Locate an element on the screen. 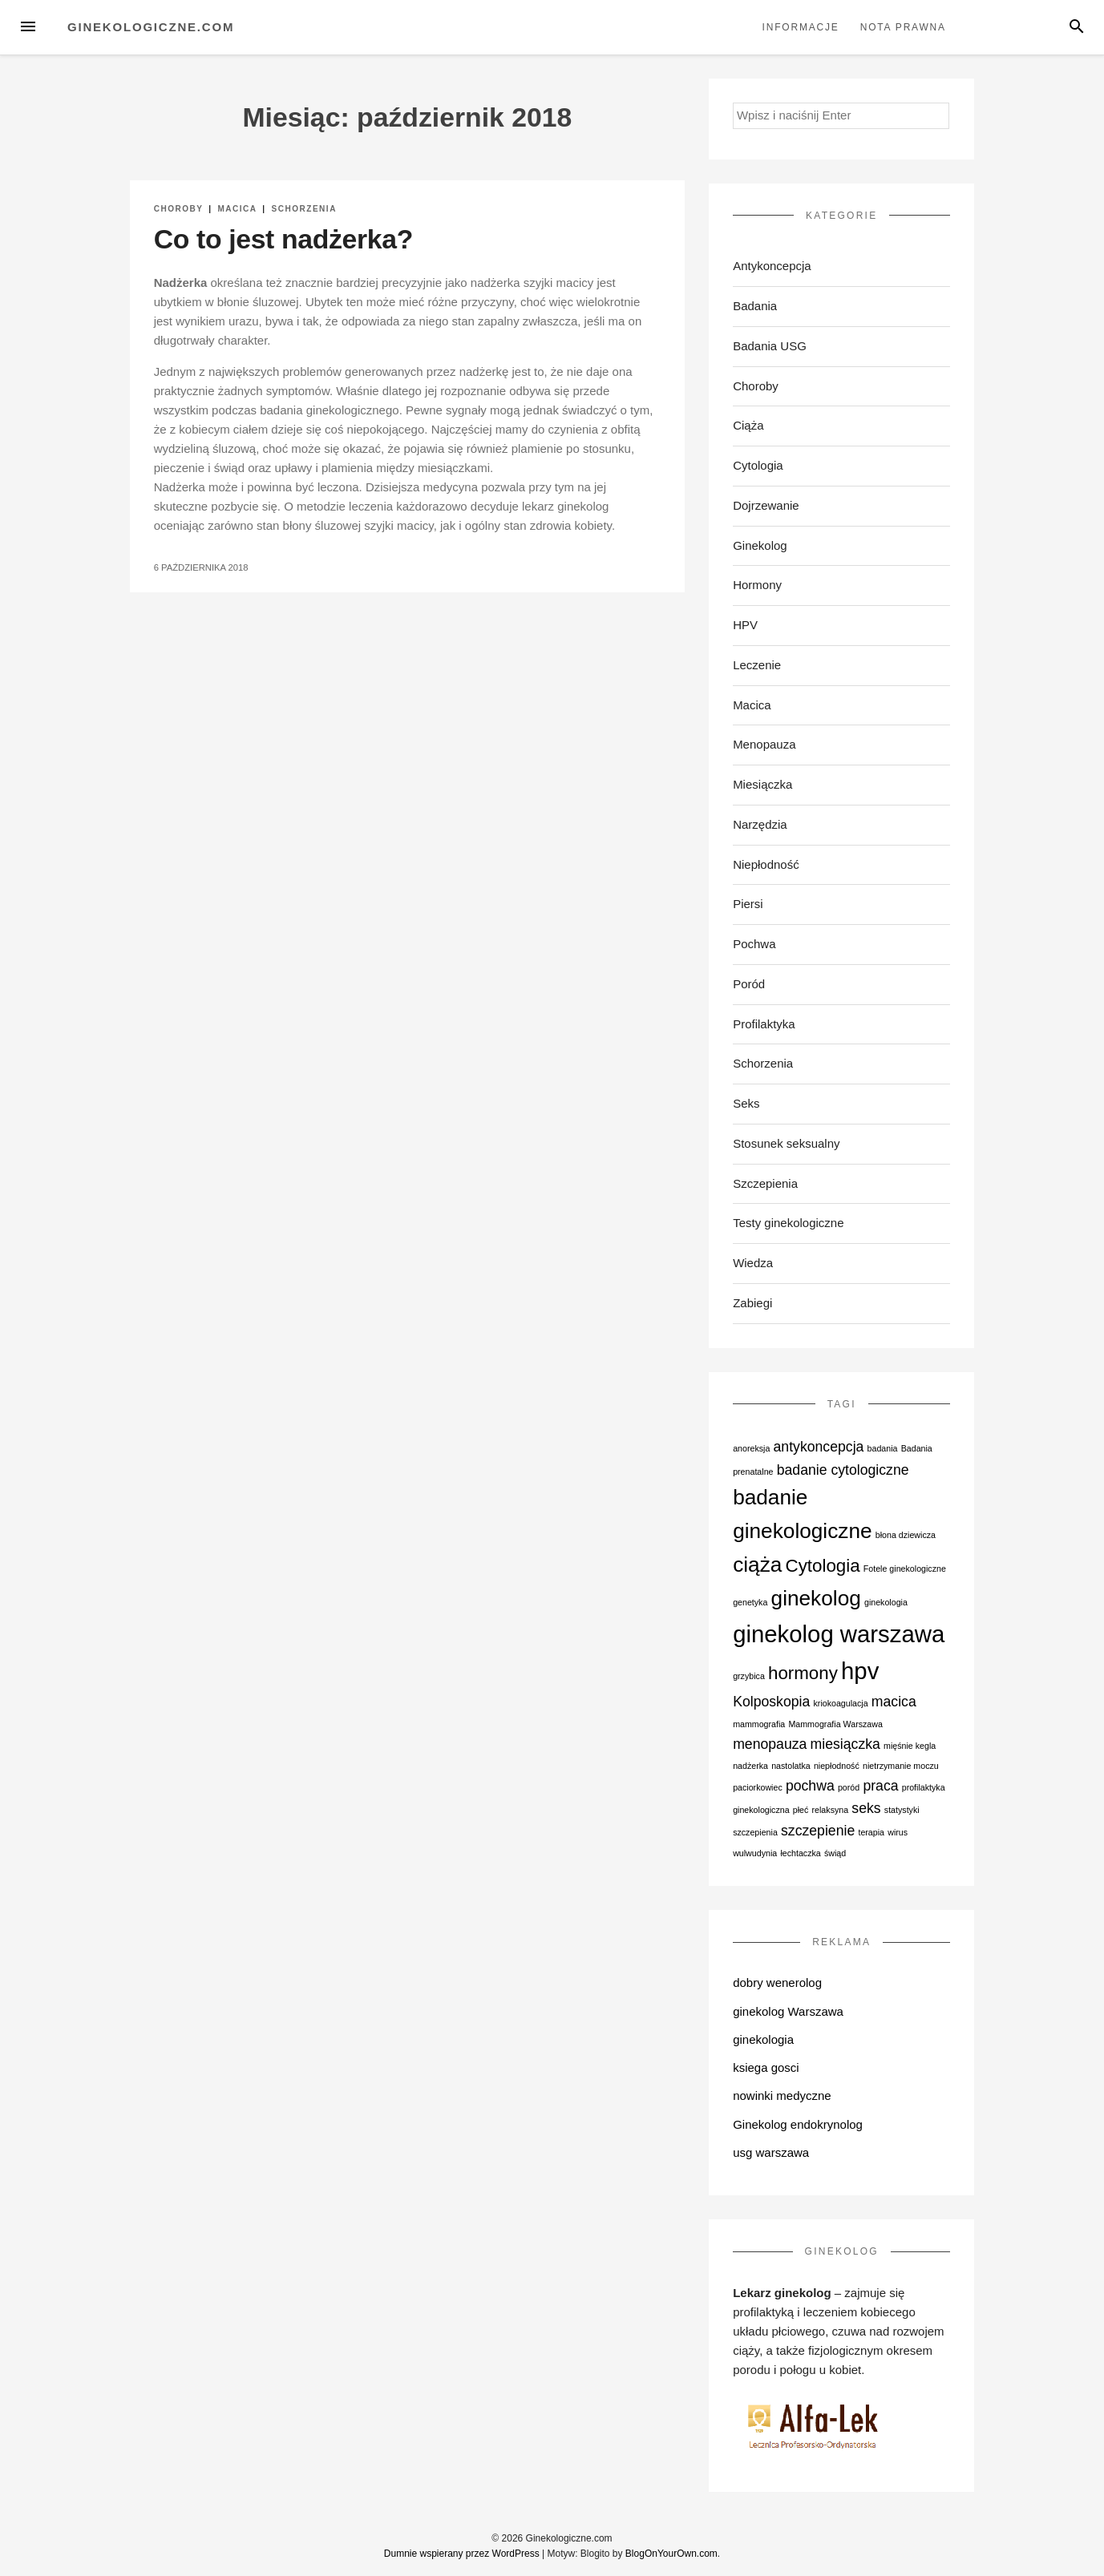 The height and width of the screenshot is (2576, 1104). Seks is located at coordinates (746, 1103).